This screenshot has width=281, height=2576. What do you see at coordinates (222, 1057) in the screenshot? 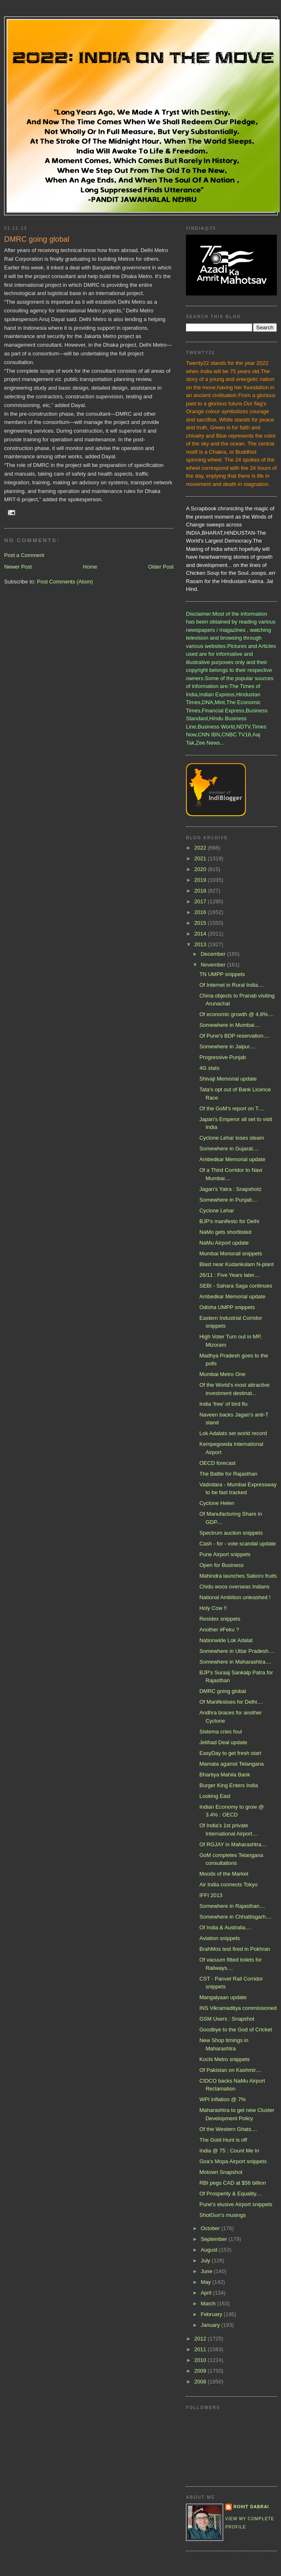
I see `Progressive Punjab` at bounding box center [222, 1057].